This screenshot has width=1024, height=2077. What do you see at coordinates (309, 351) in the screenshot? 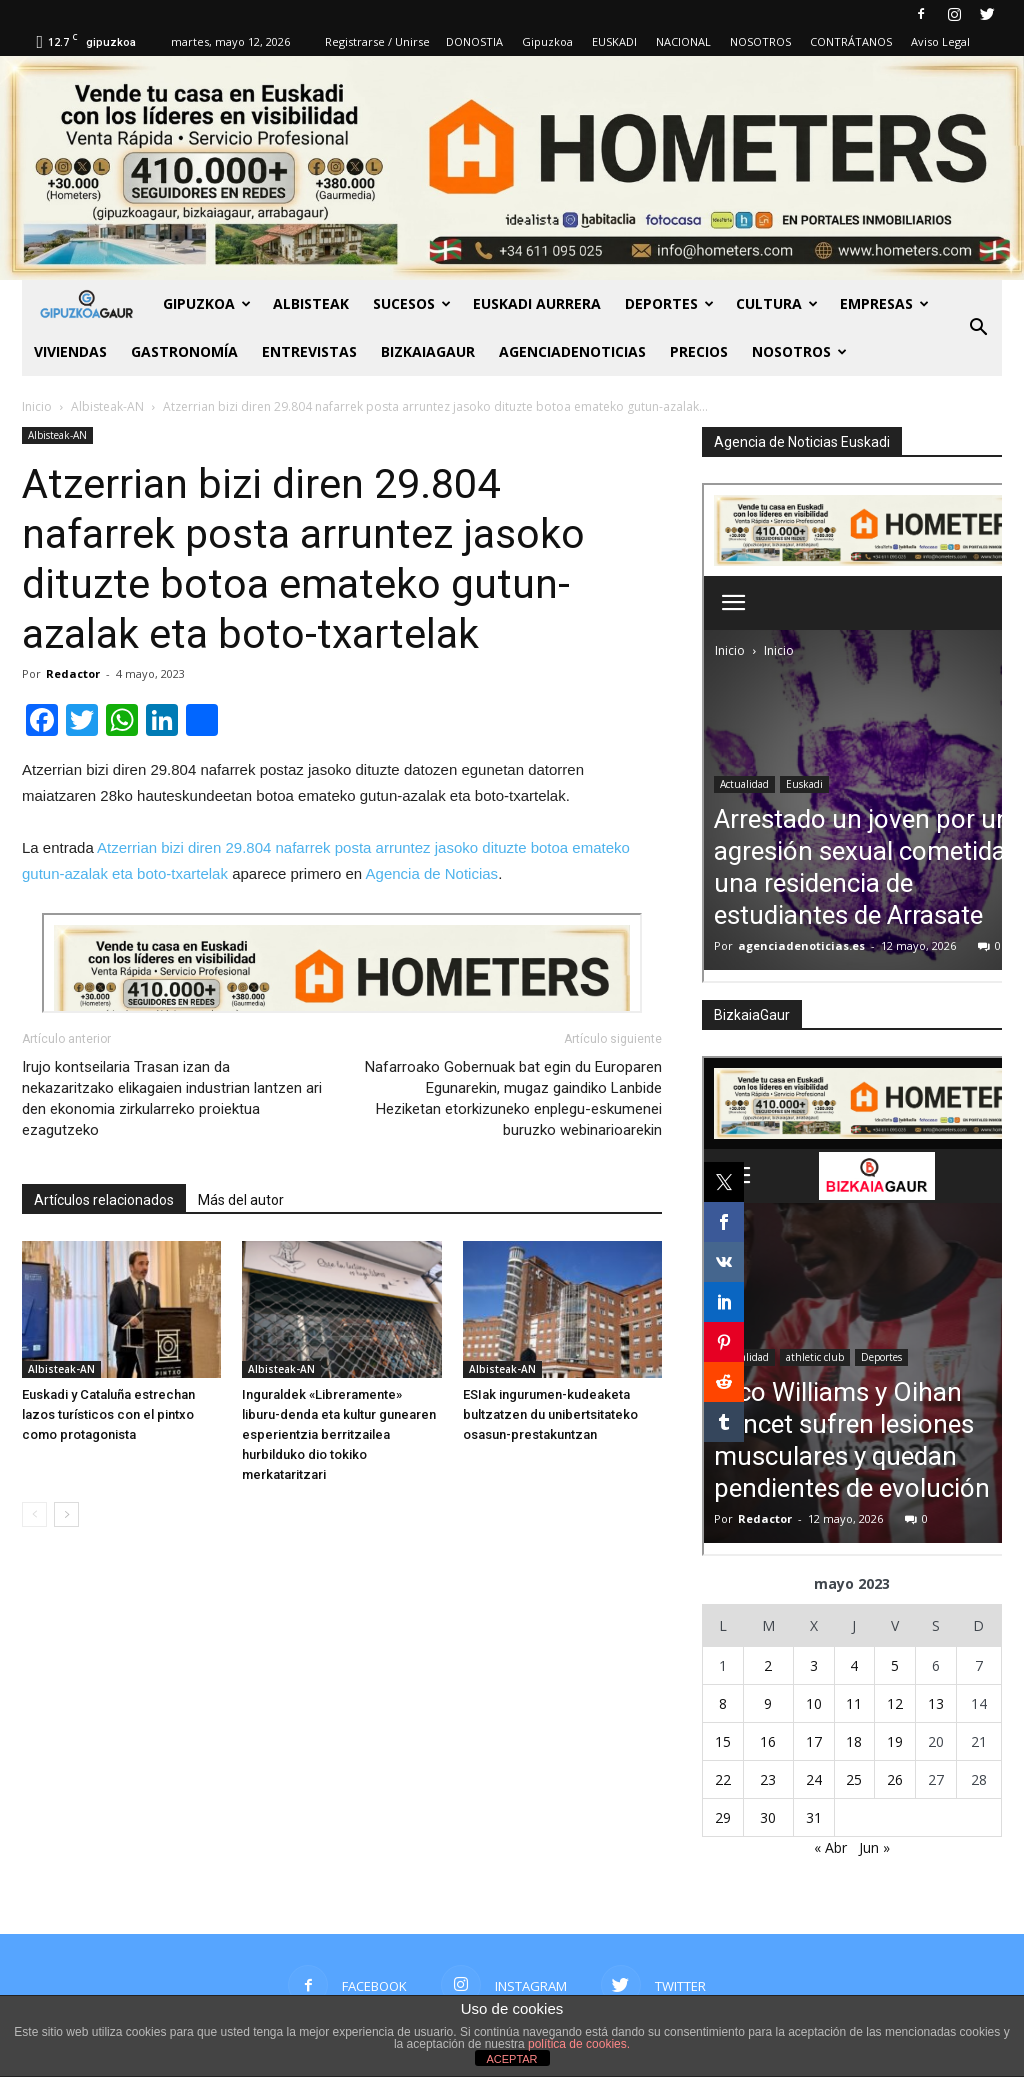
I see `Entrevistas` at bounding box center [309, 351].